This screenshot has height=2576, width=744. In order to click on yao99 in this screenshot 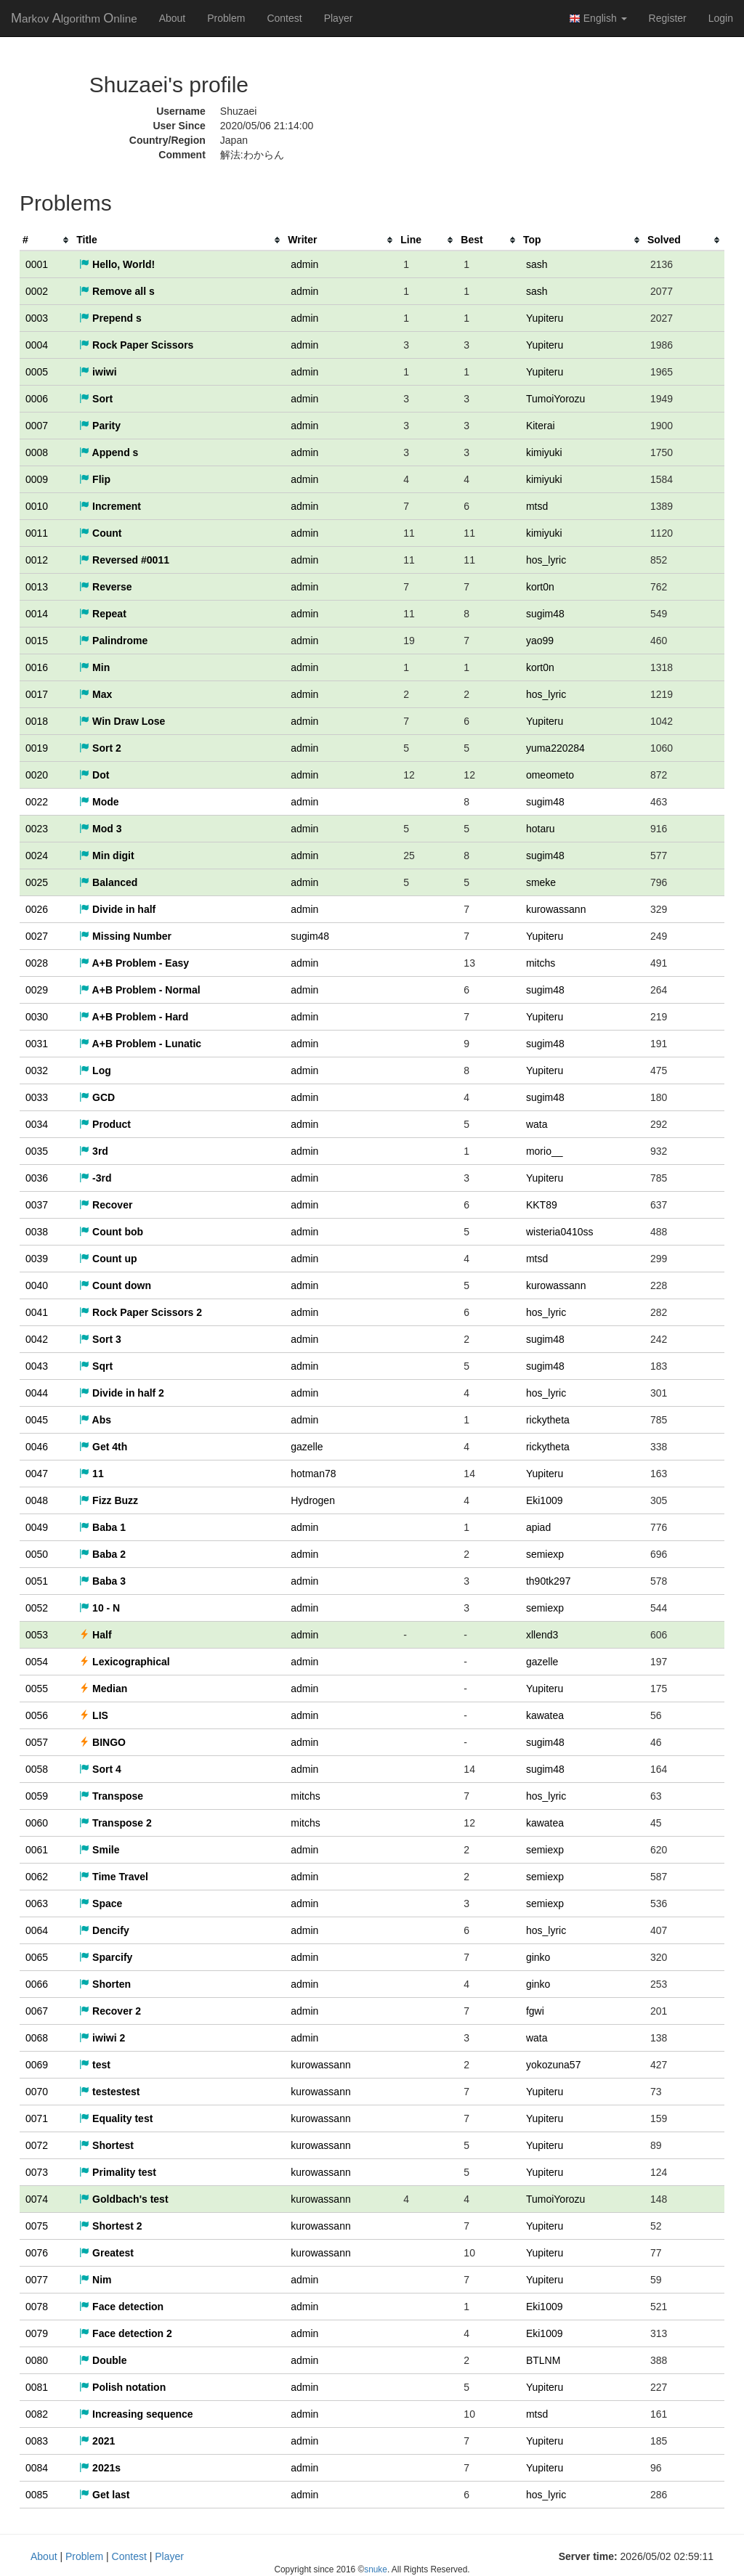, I will do `click(540, 640)`.